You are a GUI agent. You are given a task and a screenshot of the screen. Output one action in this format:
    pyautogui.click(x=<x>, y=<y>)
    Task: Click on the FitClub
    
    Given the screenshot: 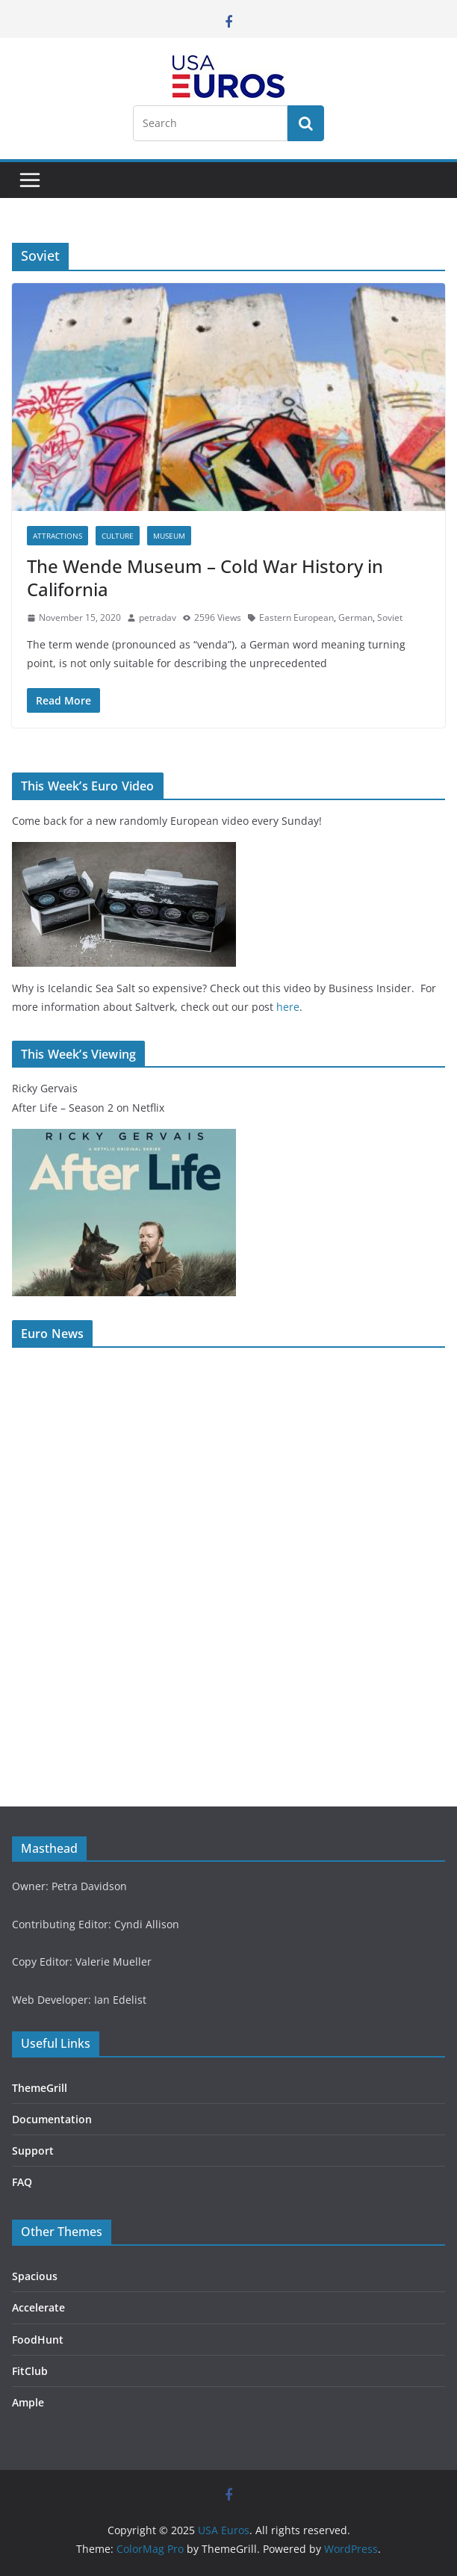 What is the action you would take?
    pyautogui.click(x=30, y=2371)
    